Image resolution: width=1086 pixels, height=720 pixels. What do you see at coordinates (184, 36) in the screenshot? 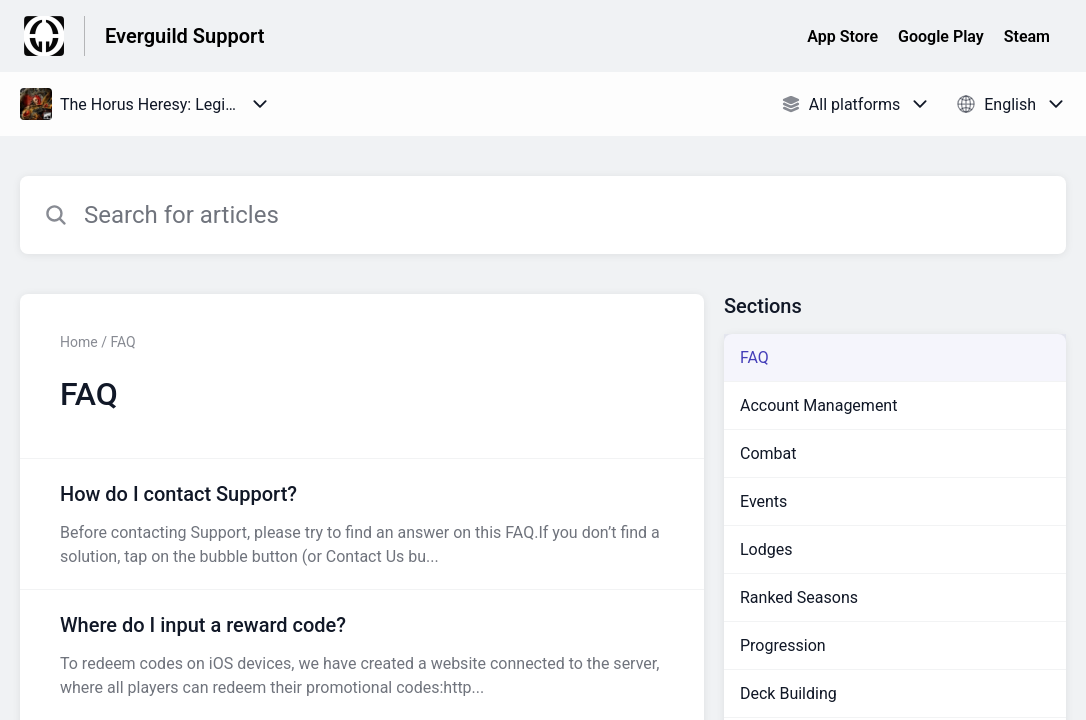
I see `Everguild Support` at bounding box center [184, 36].